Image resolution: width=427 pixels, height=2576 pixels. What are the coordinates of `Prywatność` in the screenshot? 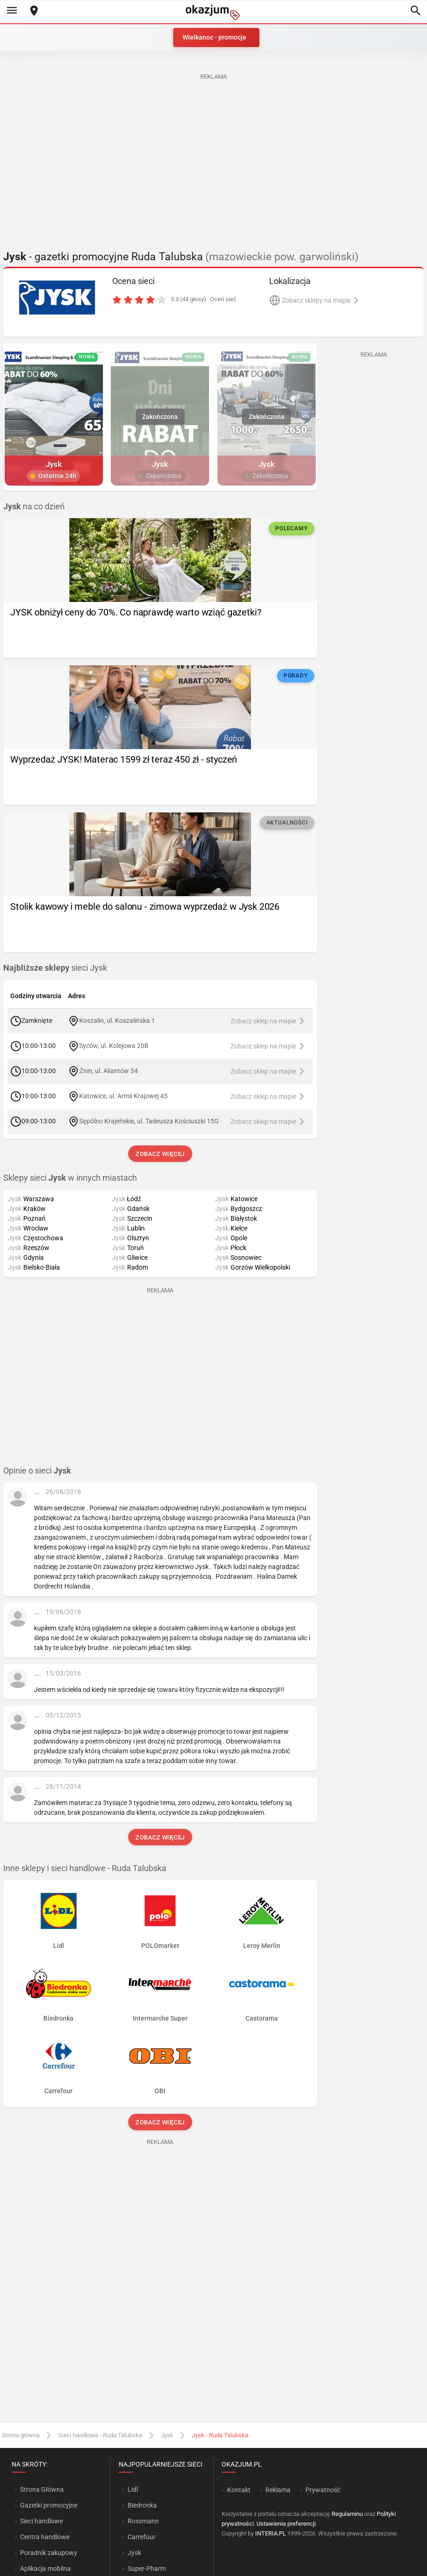 It's located at (322, 2490).